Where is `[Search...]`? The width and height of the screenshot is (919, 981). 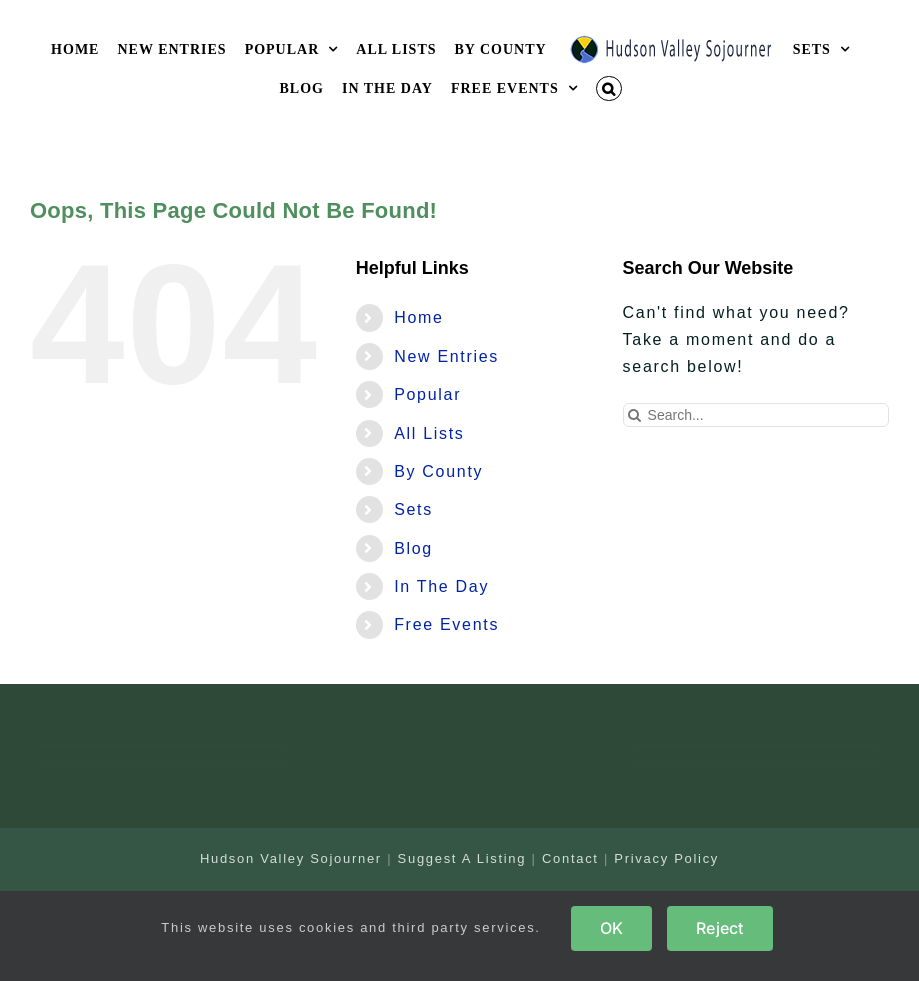
[Search...] is located at coordinates (756, 415).